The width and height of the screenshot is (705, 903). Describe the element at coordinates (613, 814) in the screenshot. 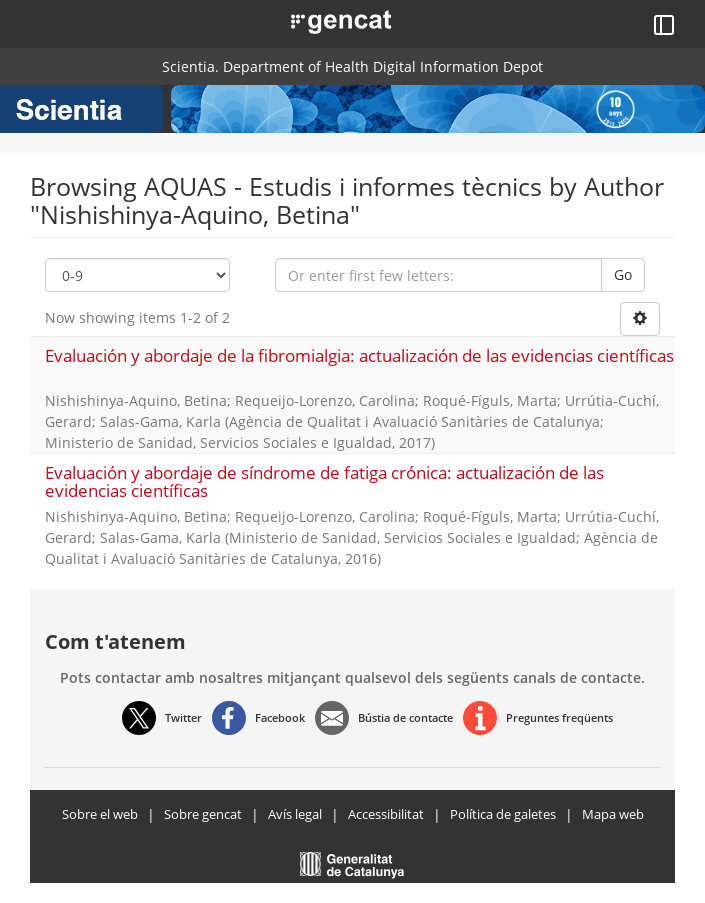

I see `Mapa web` at that location.